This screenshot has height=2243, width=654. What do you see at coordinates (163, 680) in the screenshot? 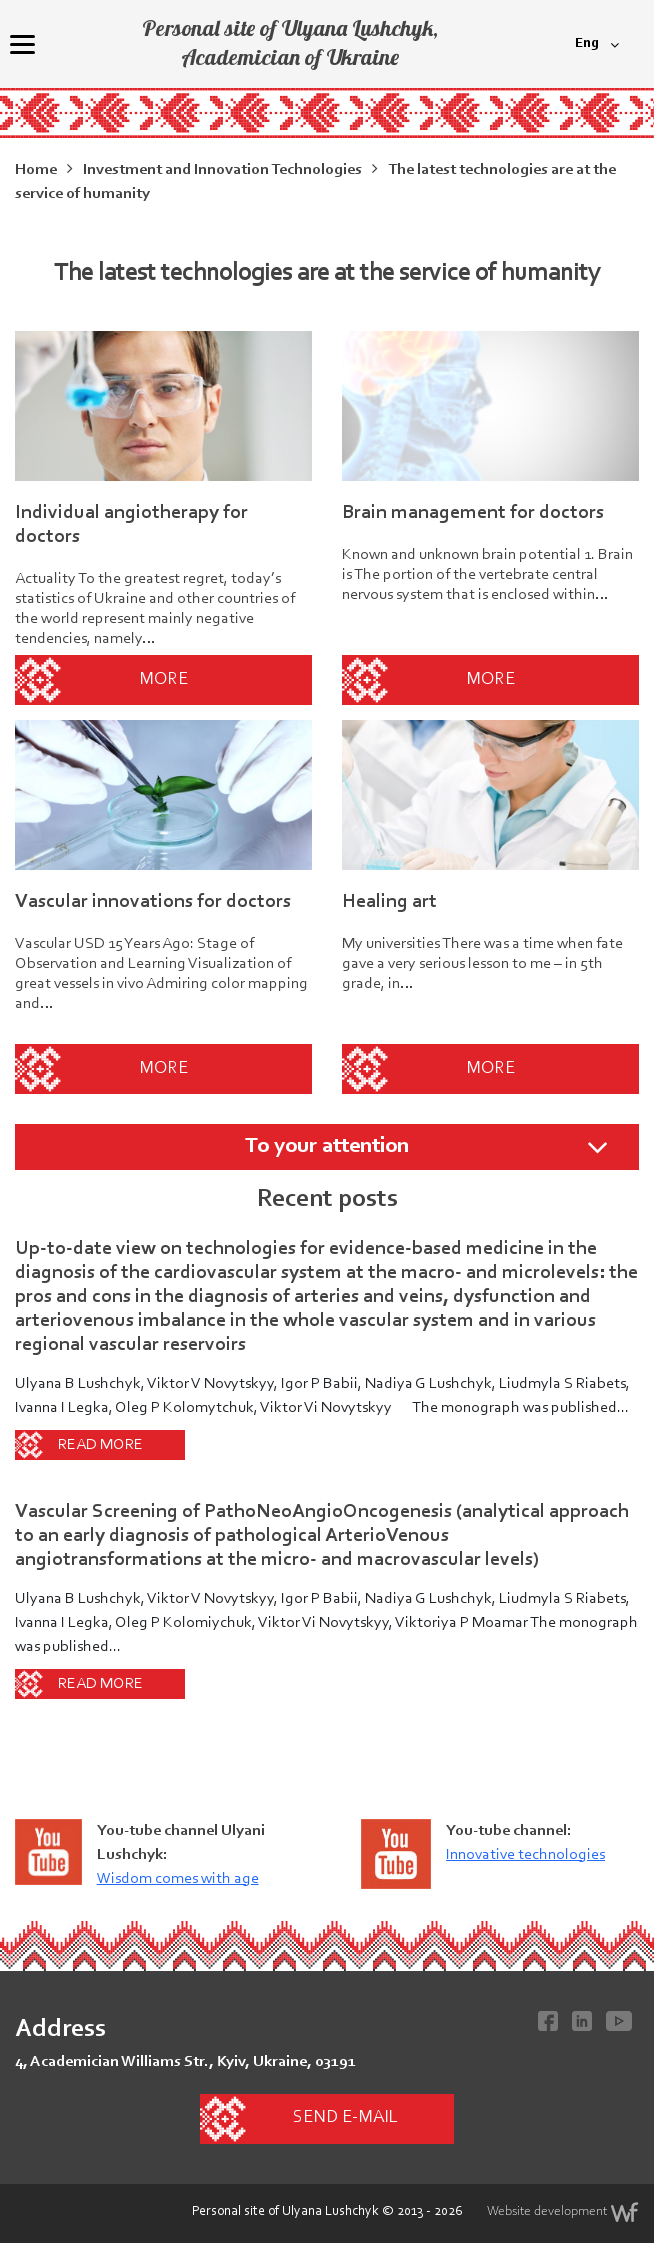
I see `More` at bounding box center [163, 680].